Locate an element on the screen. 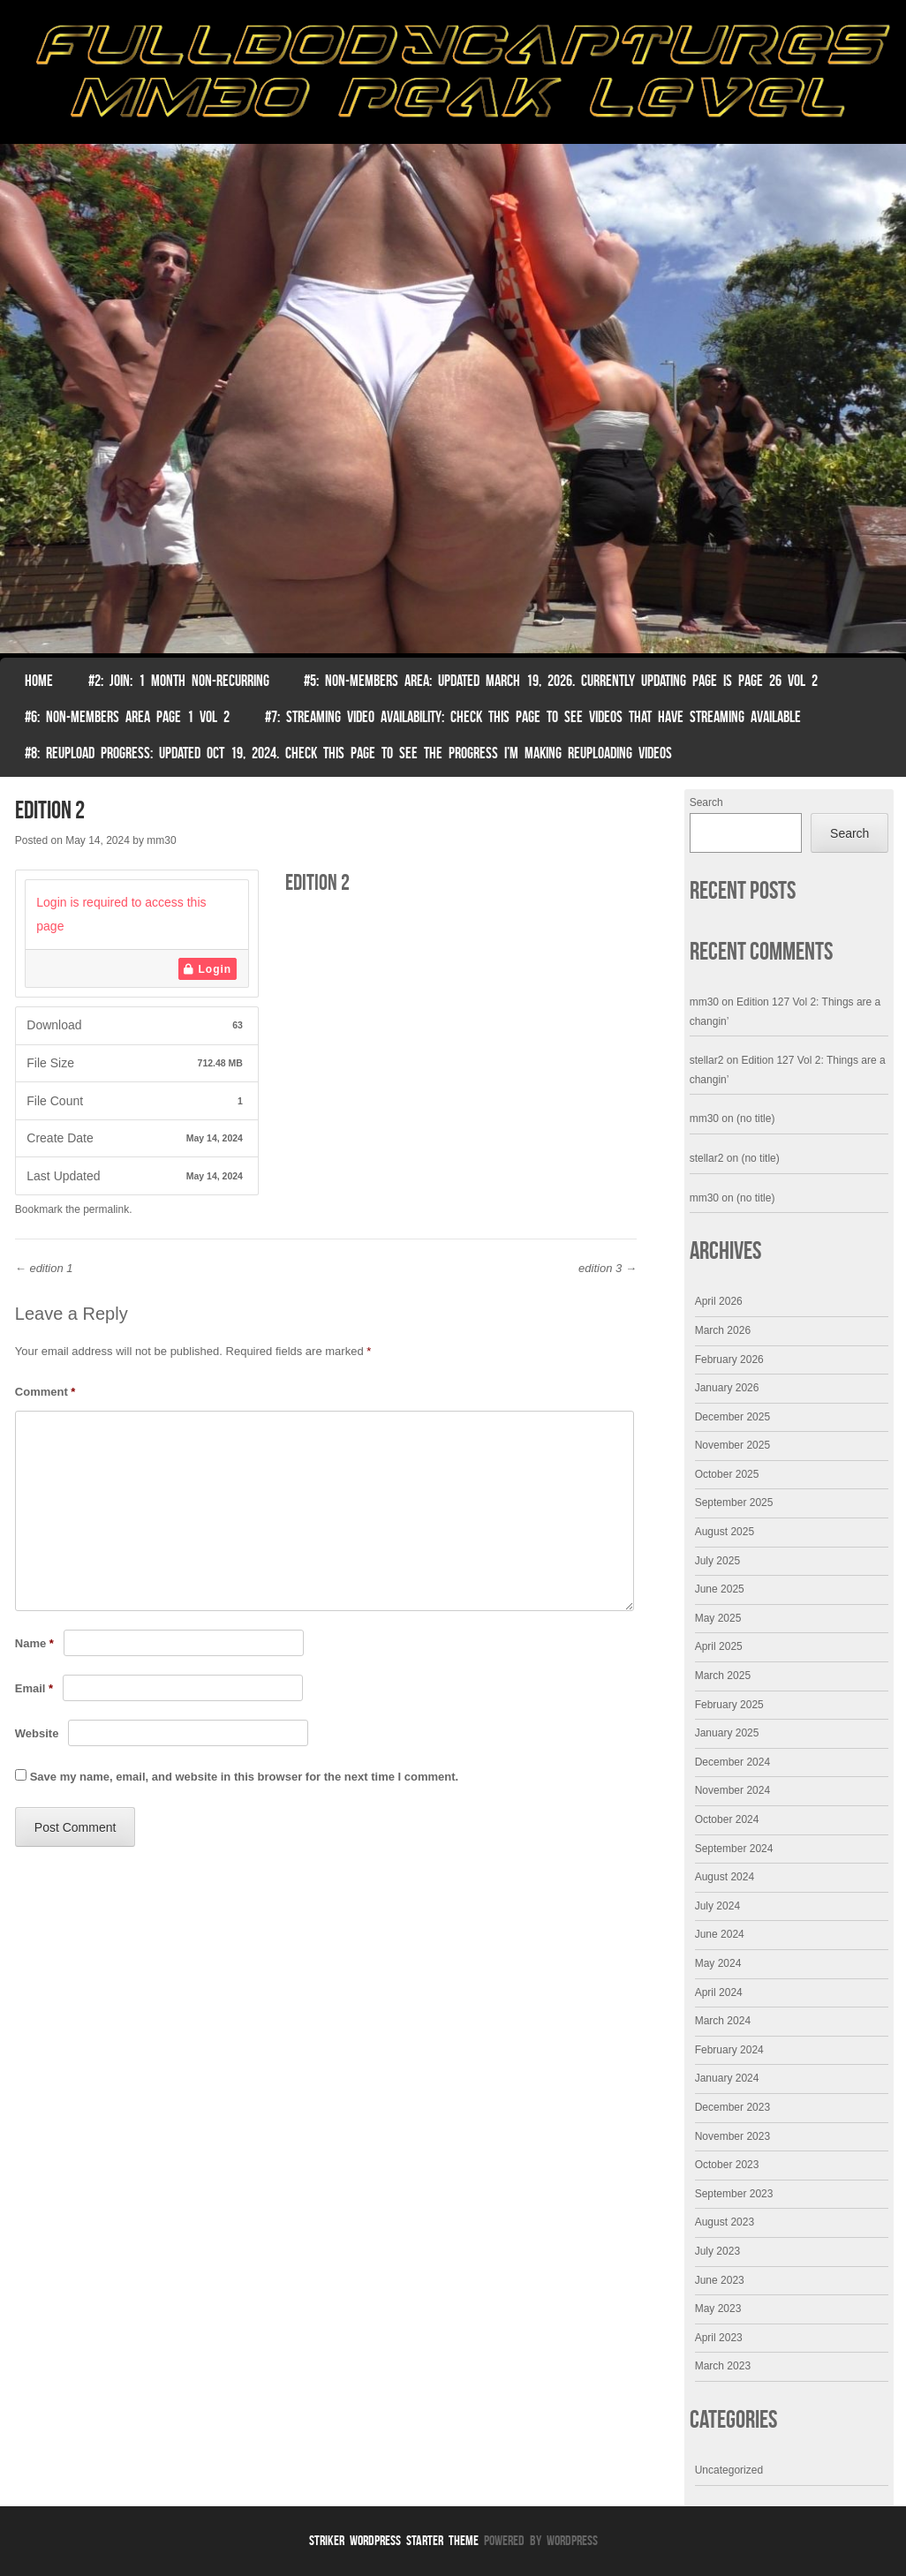  October 2024 is located at coordinates (727, 1819).